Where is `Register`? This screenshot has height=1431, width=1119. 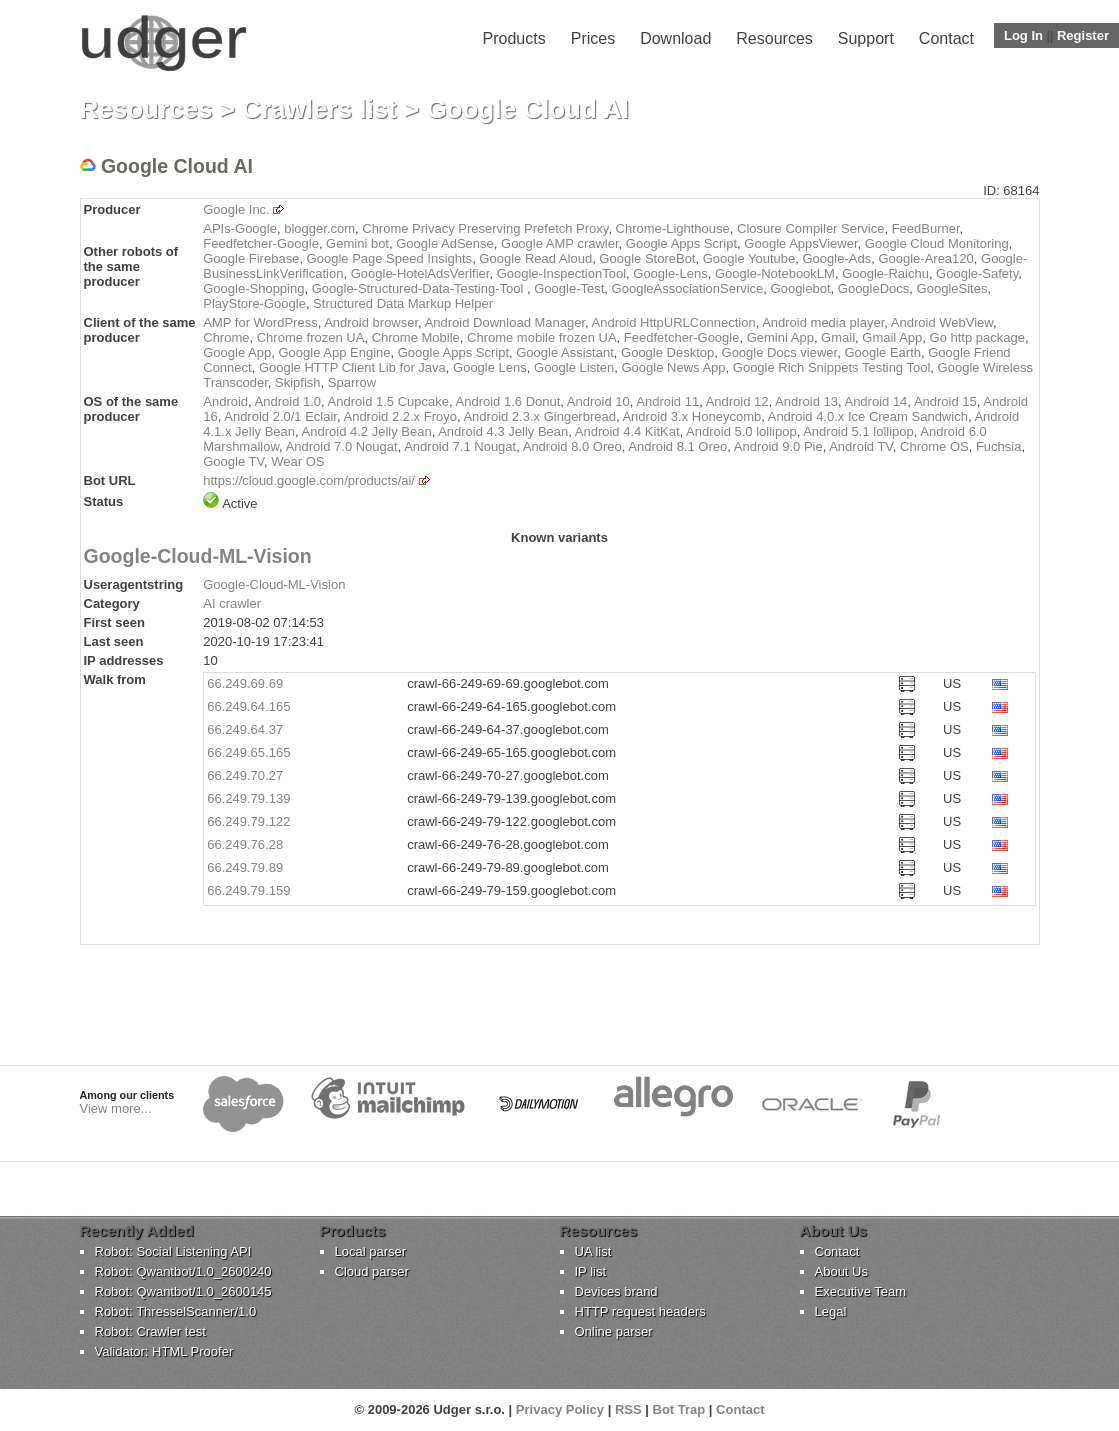
Register is located at coordinates (1083, 35).